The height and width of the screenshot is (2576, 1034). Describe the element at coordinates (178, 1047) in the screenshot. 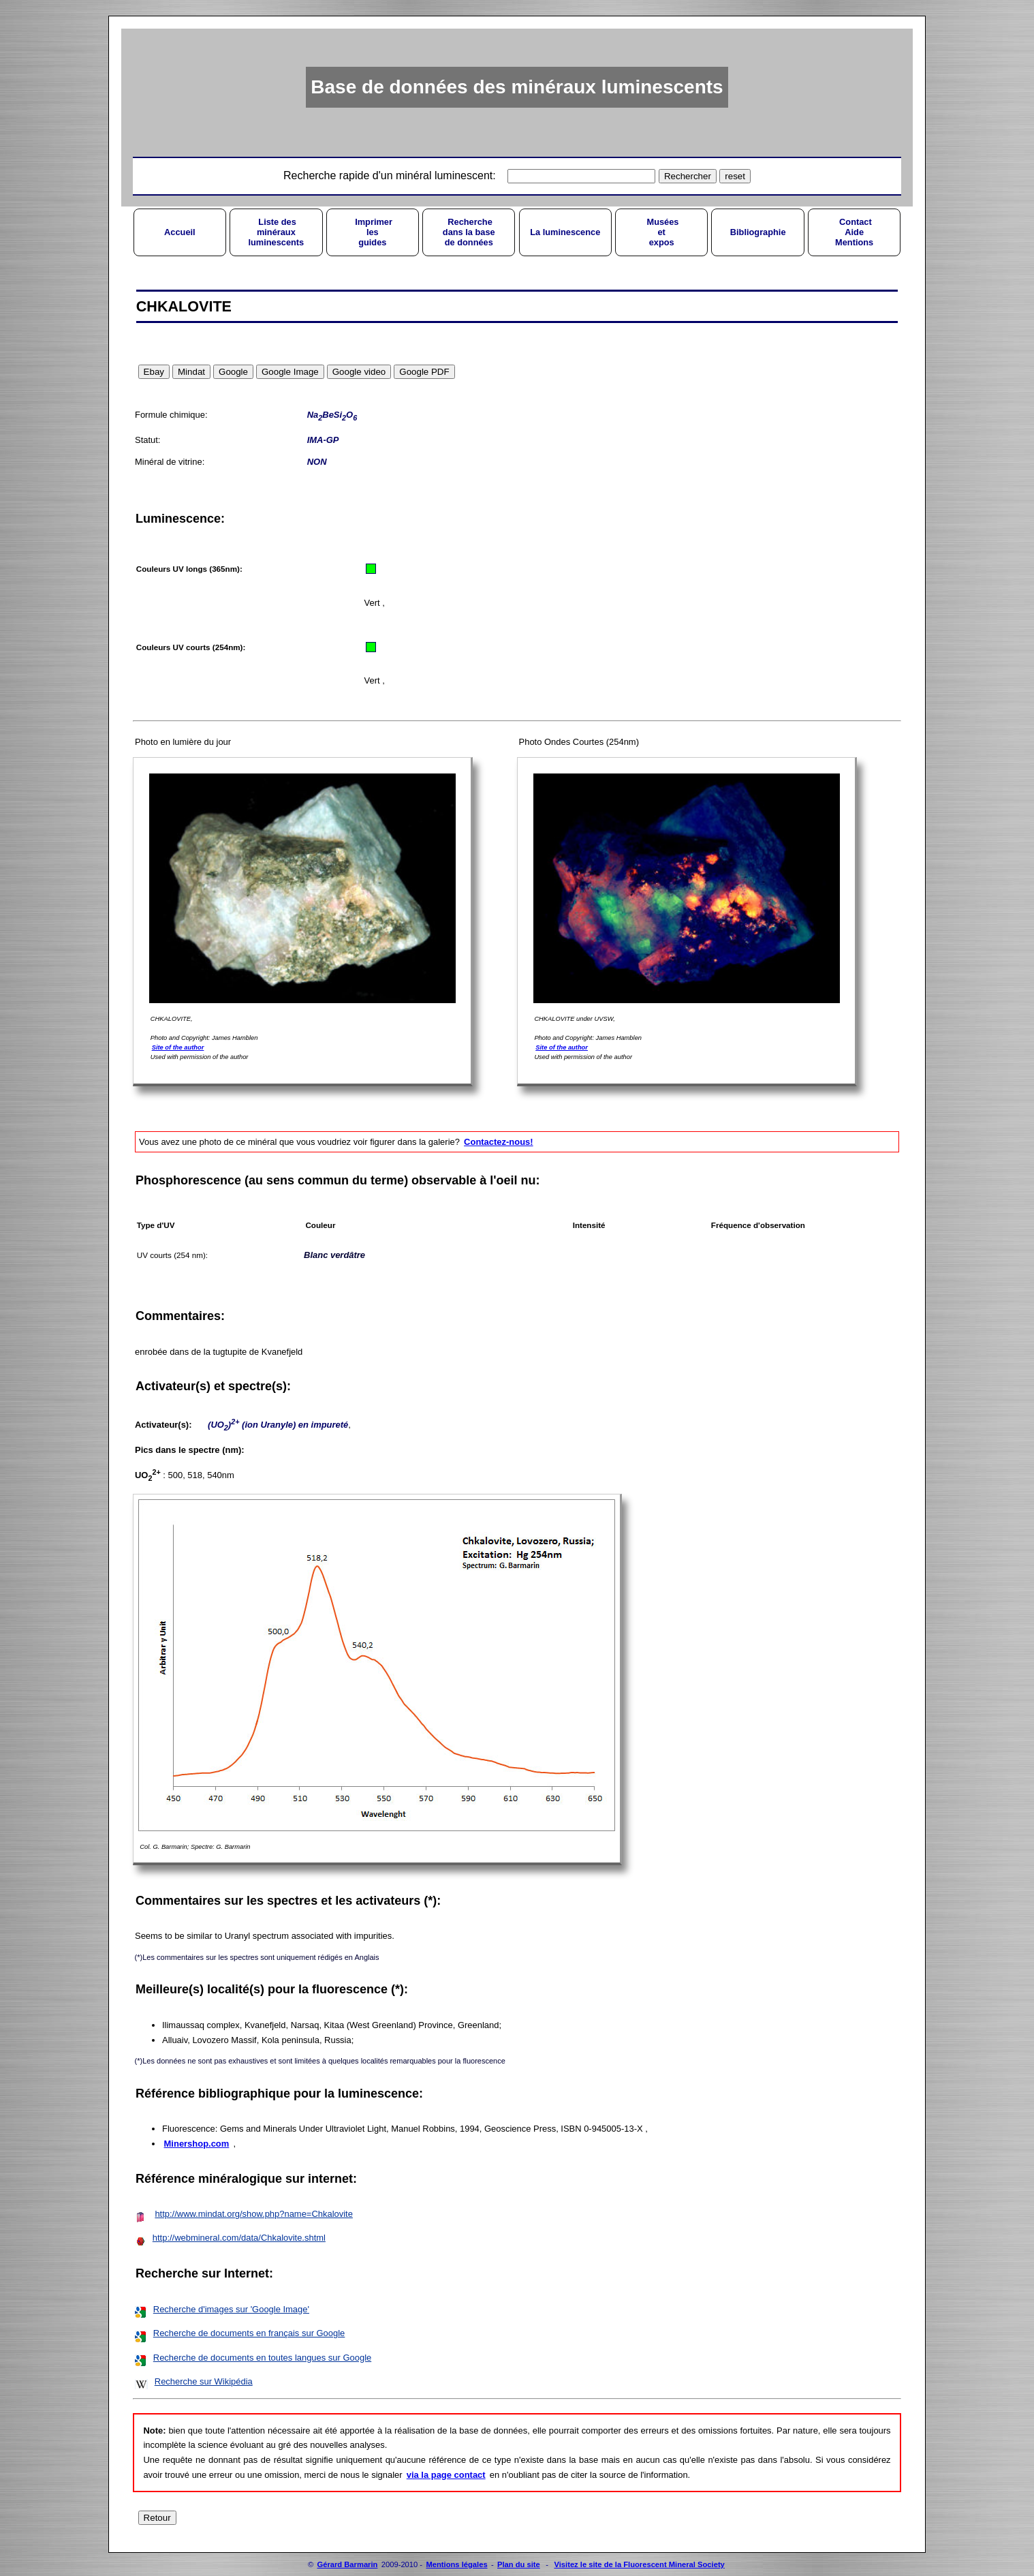

I see `Site of the author` at that location.